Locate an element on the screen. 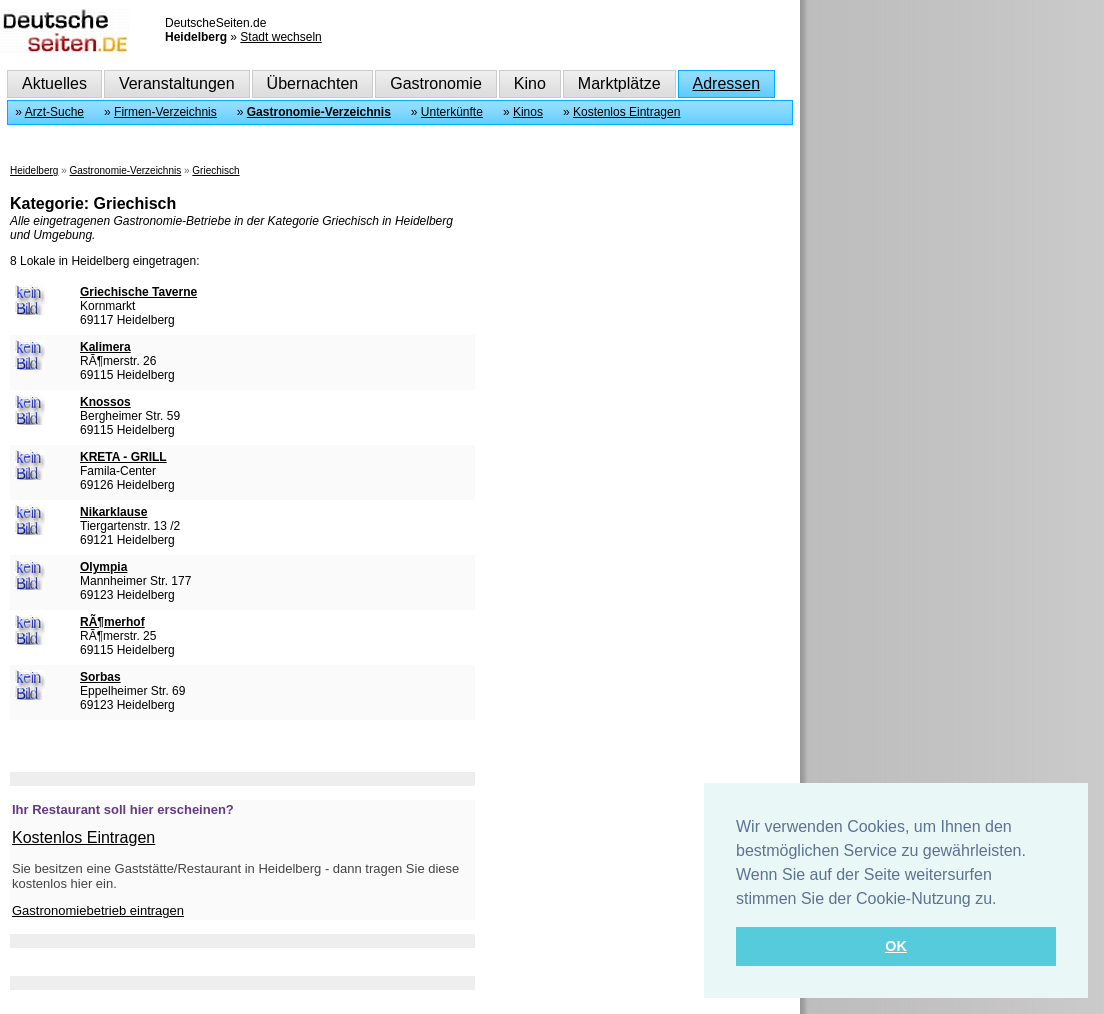 This screenshot has width=1104, height=1014. Aktuelles is located at coordinates (54, 83).